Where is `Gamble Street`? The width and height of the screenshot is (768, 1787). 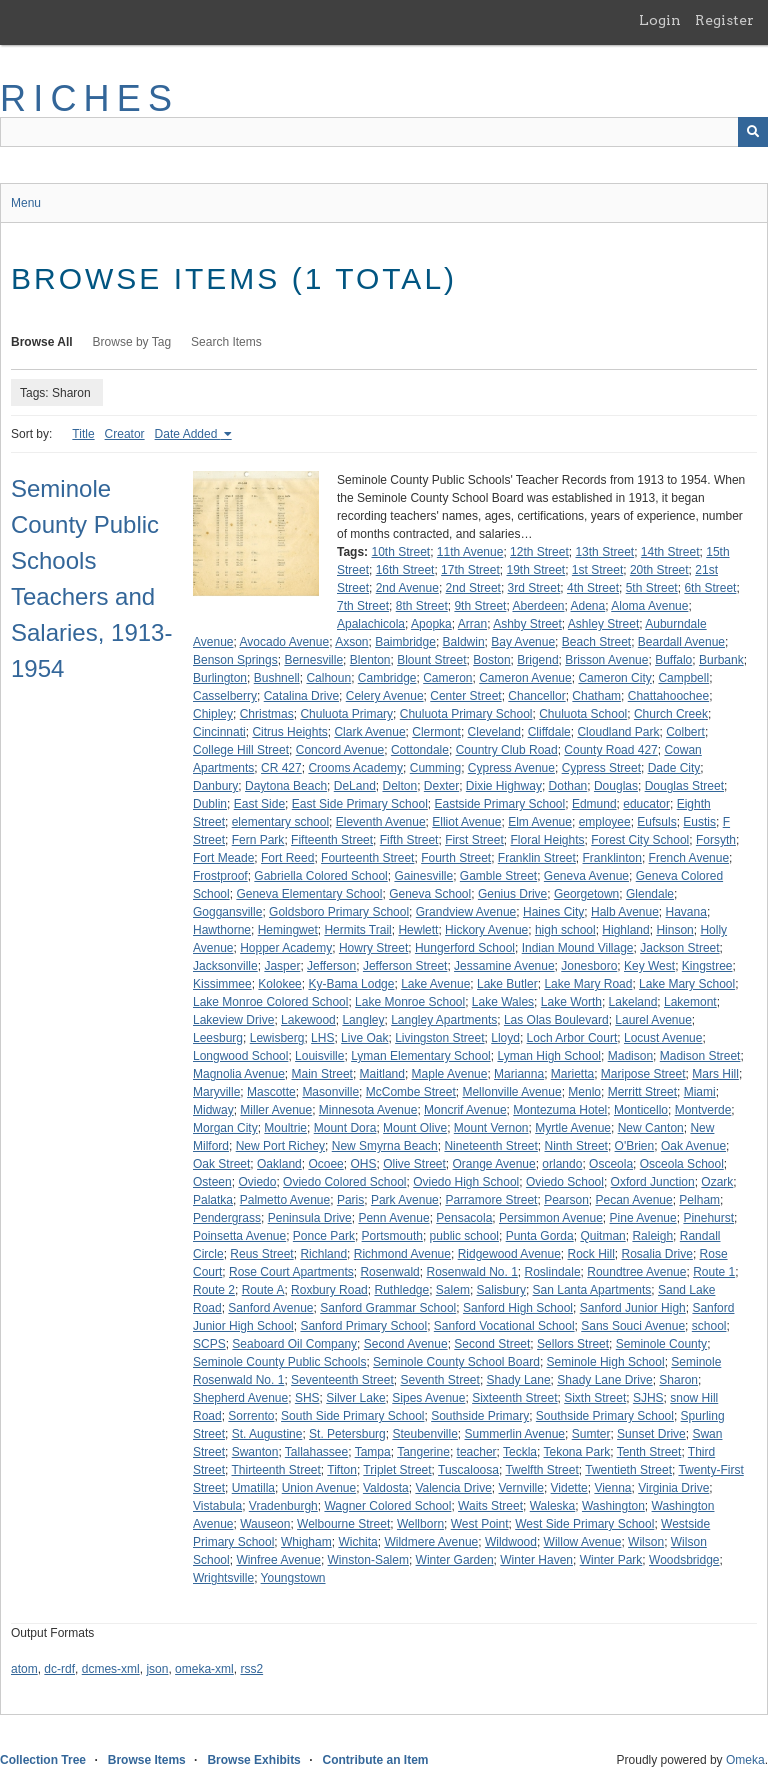
Gamble Street is located at coordinates (498, 876).